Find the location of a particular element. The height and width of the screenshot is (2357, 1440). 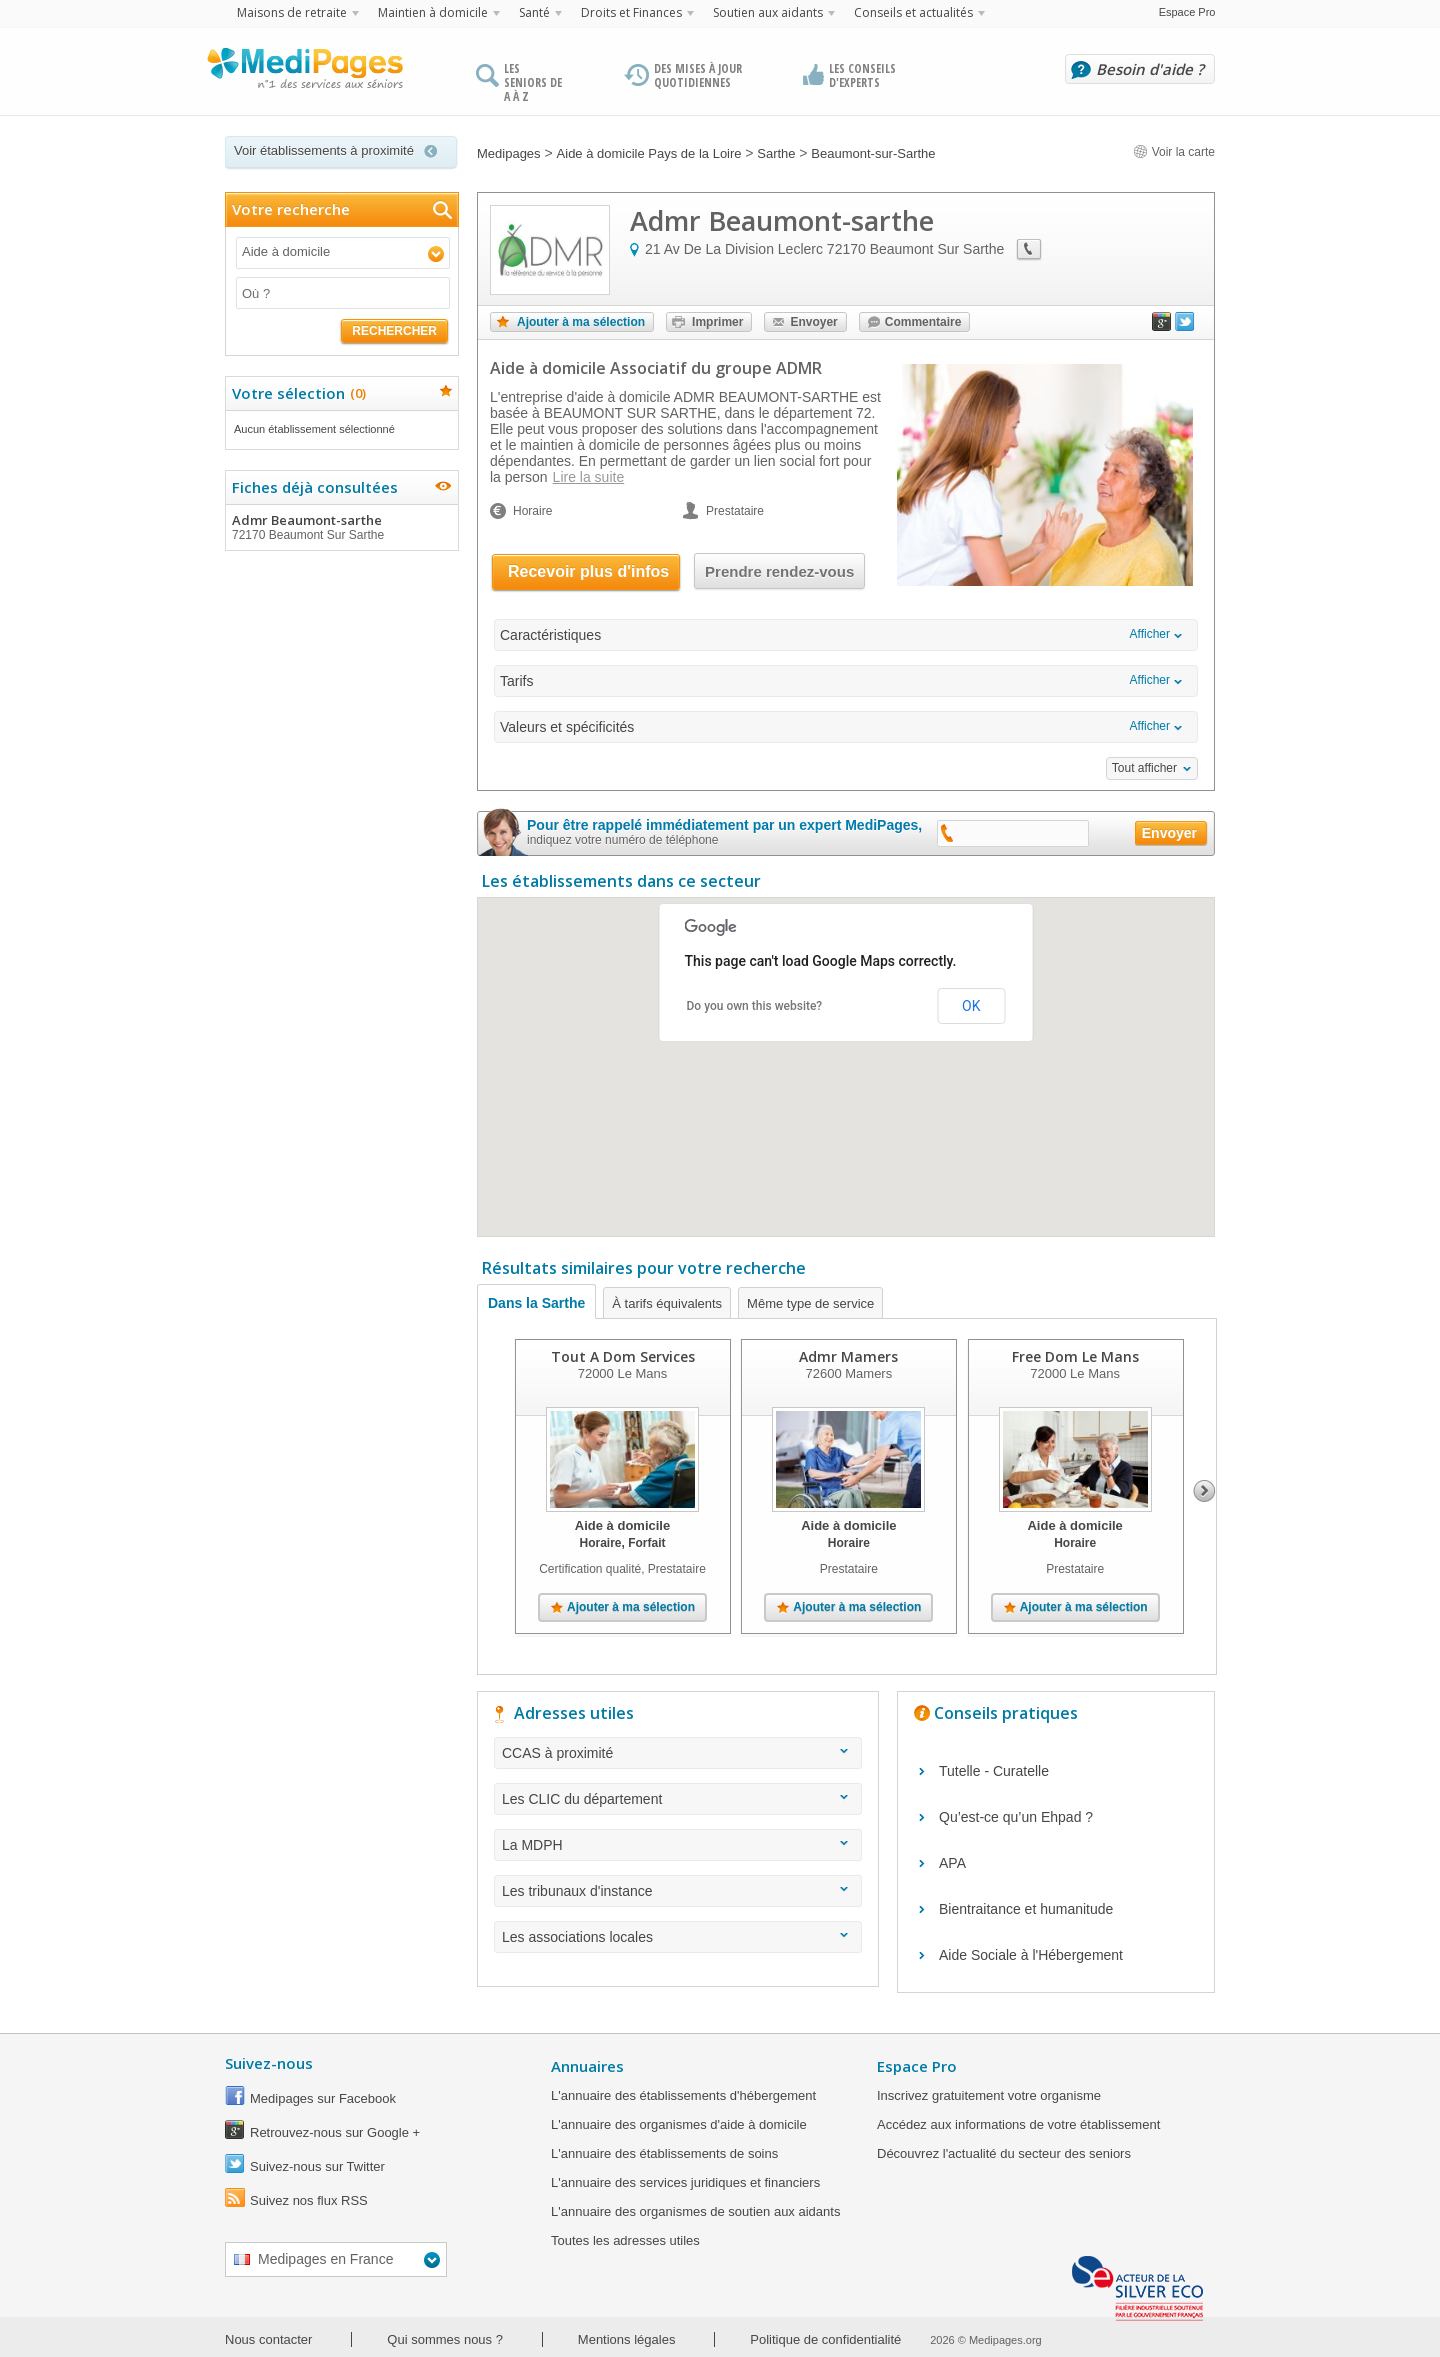

Tutelle - Curatelle is located at coordinates (994, 1771).